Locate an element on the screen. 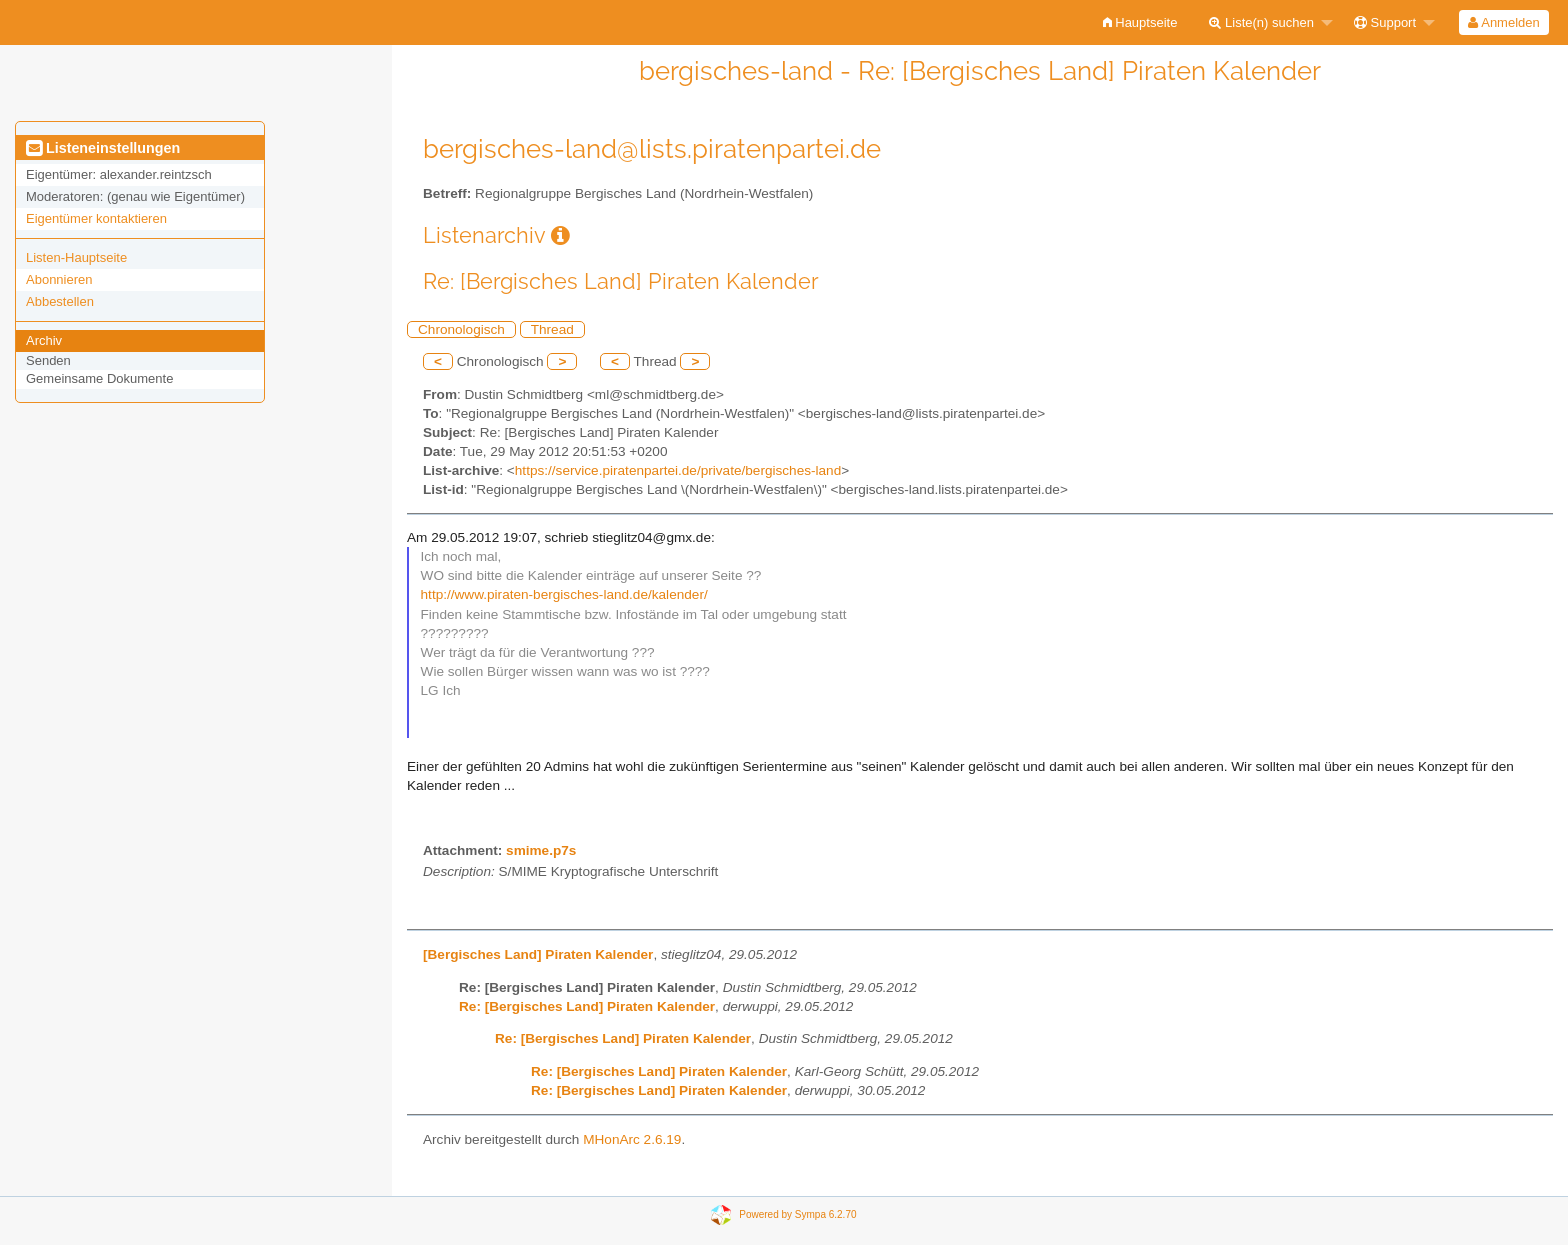 The height and width of the screenshot is (1245, 1568). Listen-Hauptseite is located at coordinates (76, 257).